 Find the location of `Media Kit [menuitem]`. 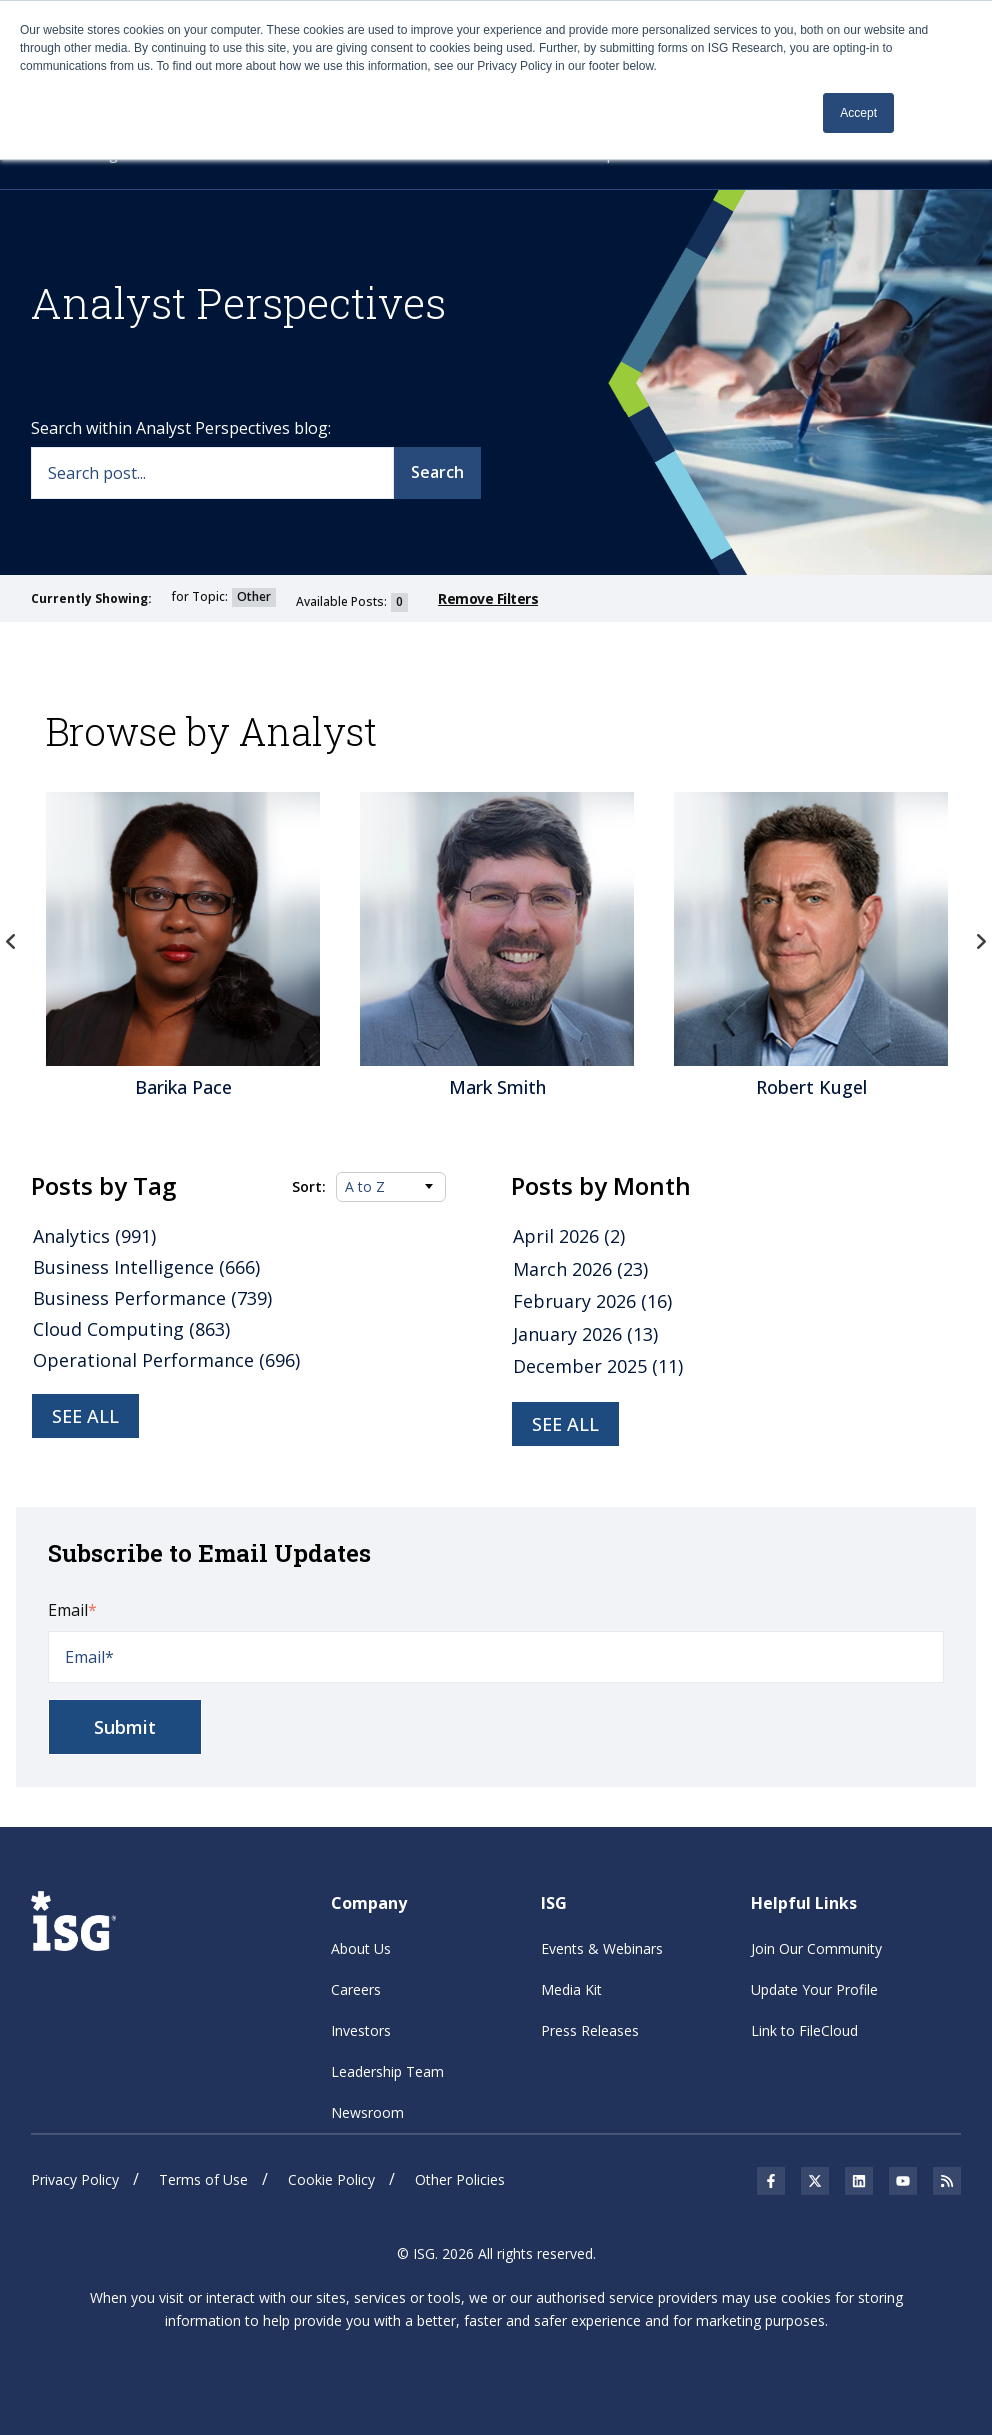

Media Kit [menuitem] is located at coordinates (571, 1989).